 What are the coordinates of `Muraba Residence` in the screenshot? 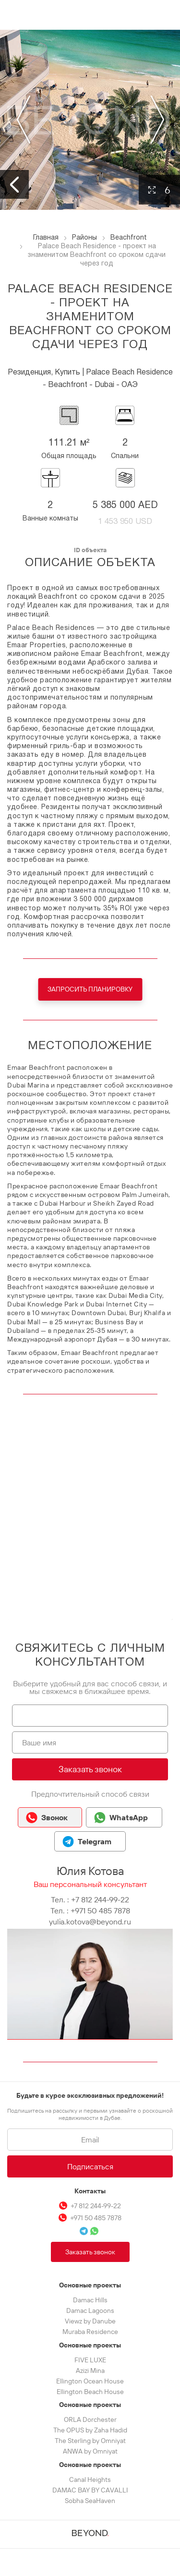 It's located at (90, 2331).